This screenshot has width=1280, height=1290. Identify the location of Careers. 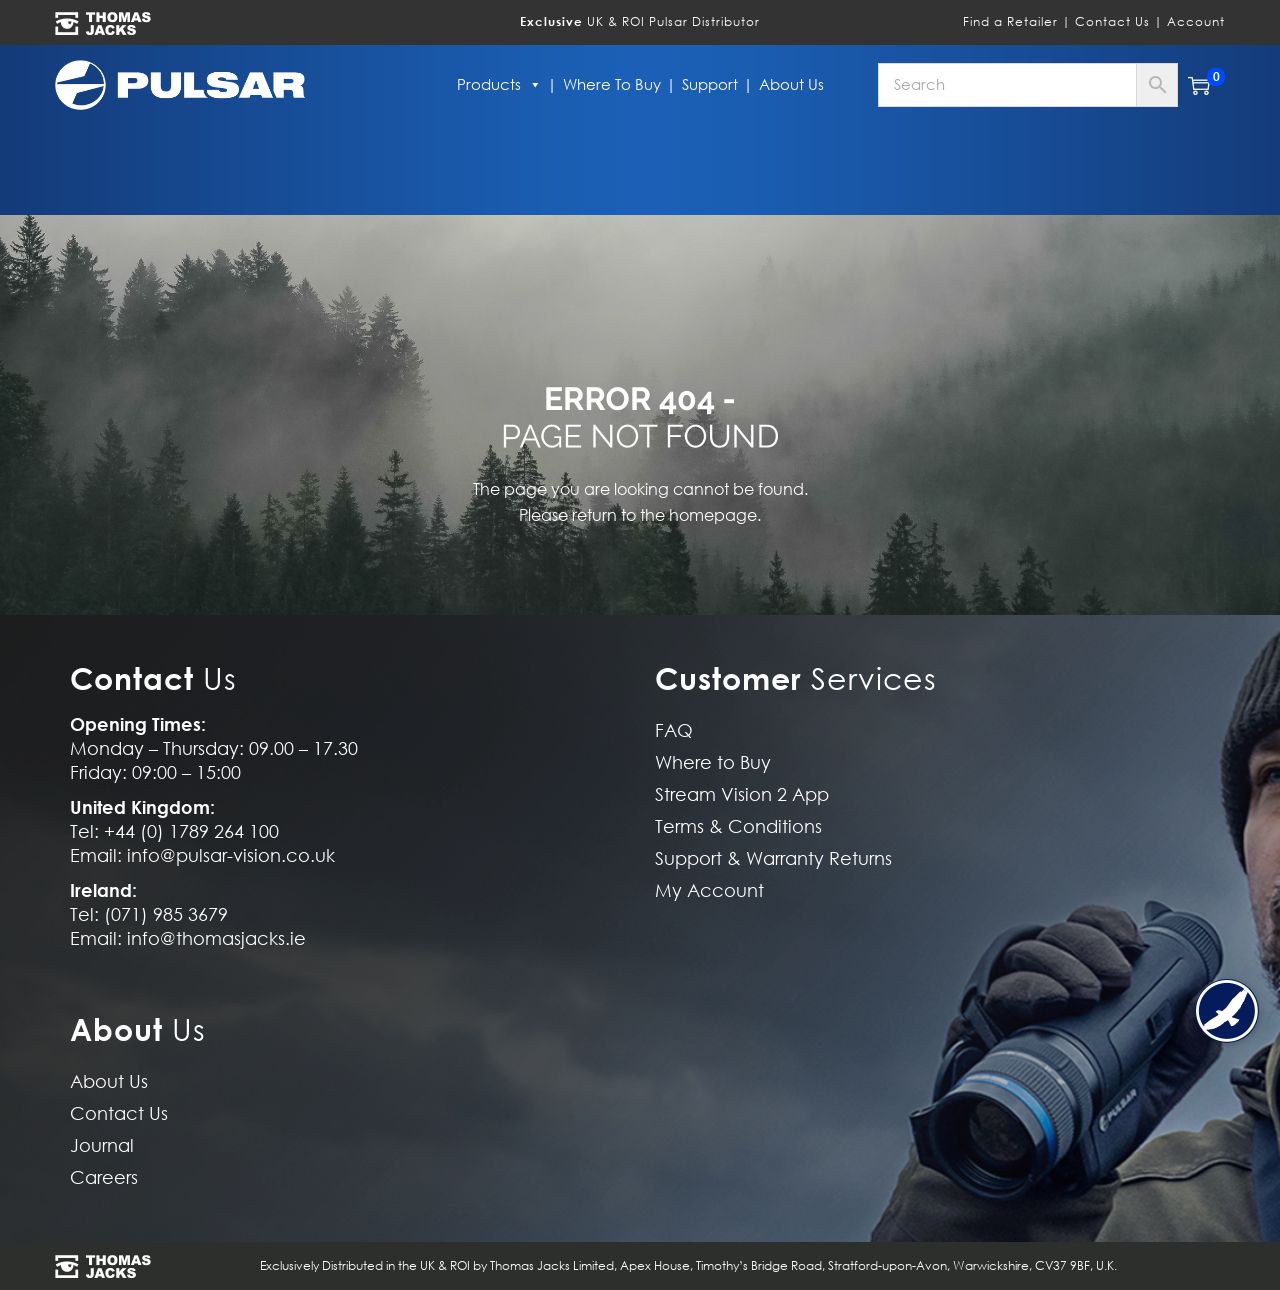
(104, 1177).